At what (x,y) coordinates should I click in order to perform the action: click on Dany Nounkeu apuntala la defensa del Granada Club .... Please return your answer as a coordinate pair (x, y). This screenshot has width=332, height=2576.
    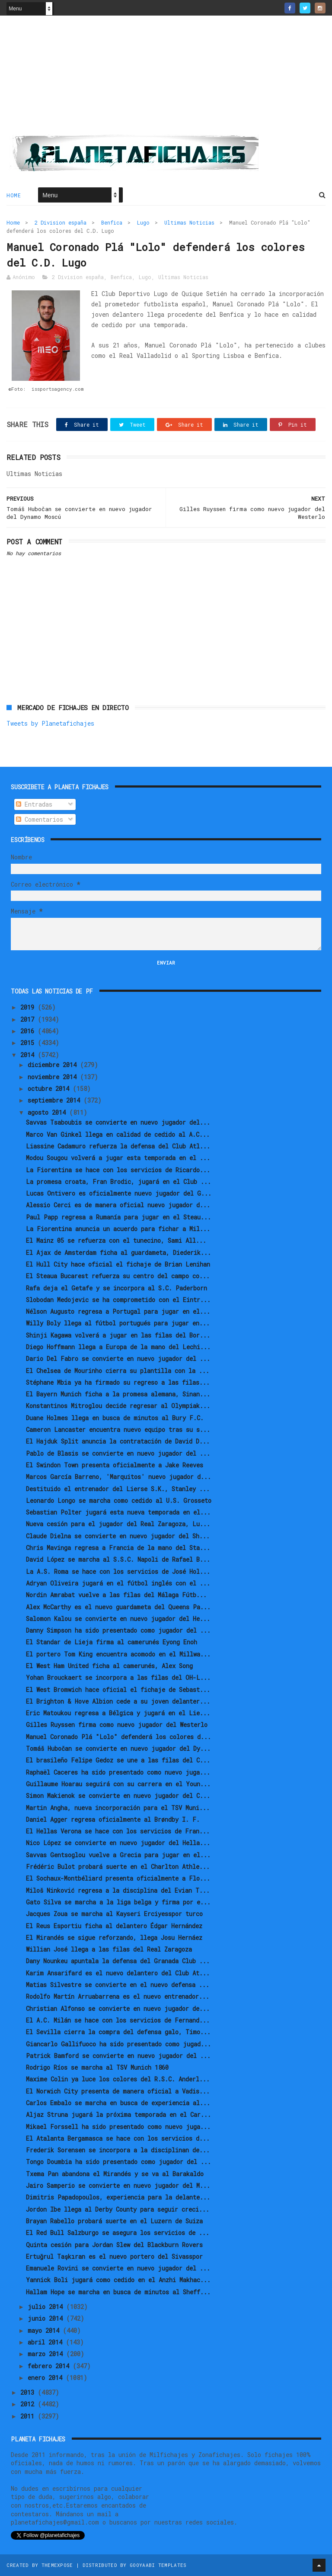
    Looking at the image, I should click on (118, 1961).